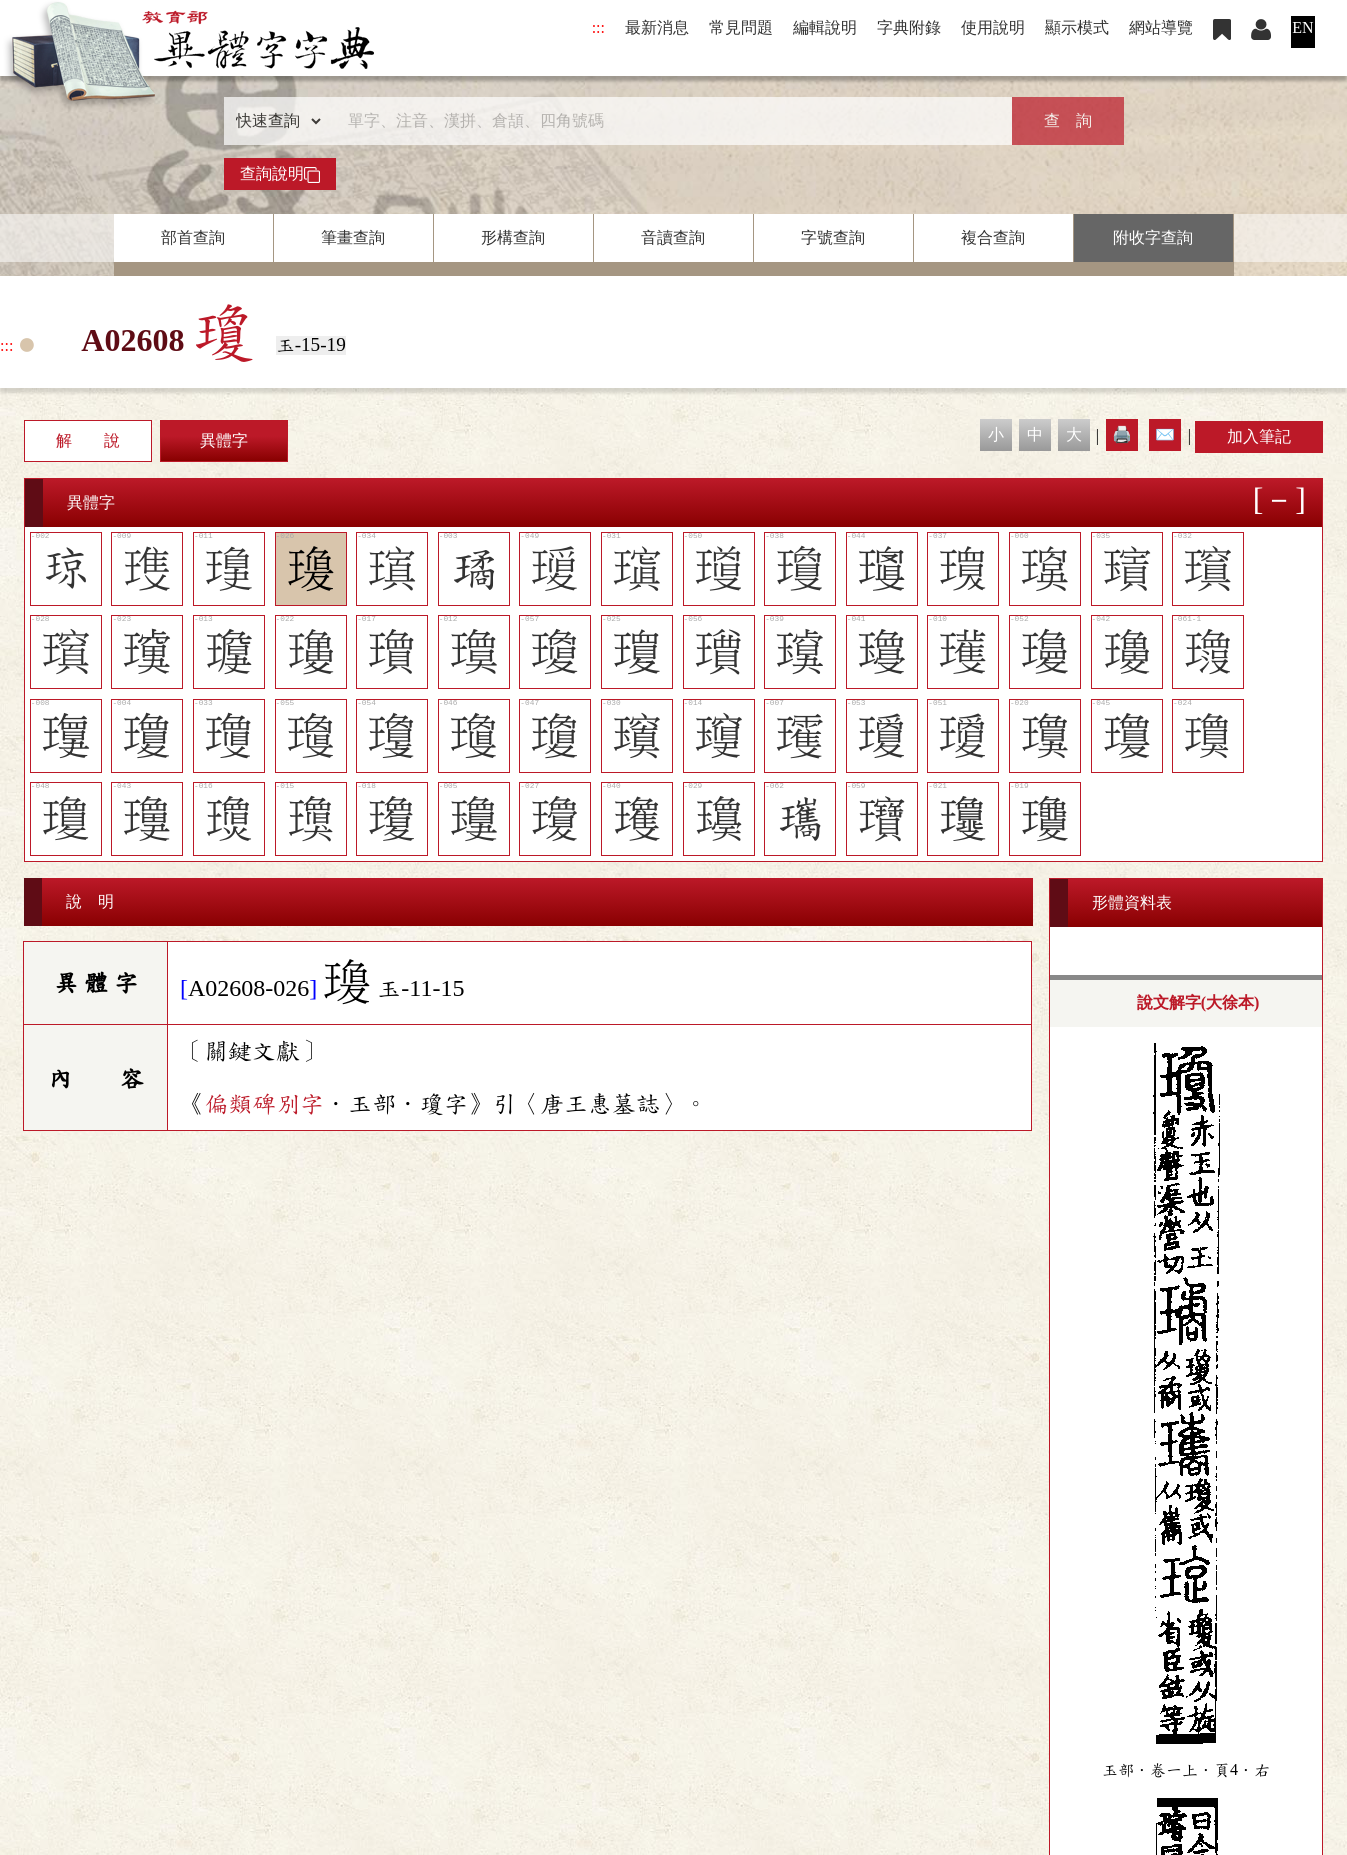 The image size is (1347, 1855). What do you see at coordinates (1161, 27) in the screenshot?
I see `網站導覽` at bounding box center [1161, 27].